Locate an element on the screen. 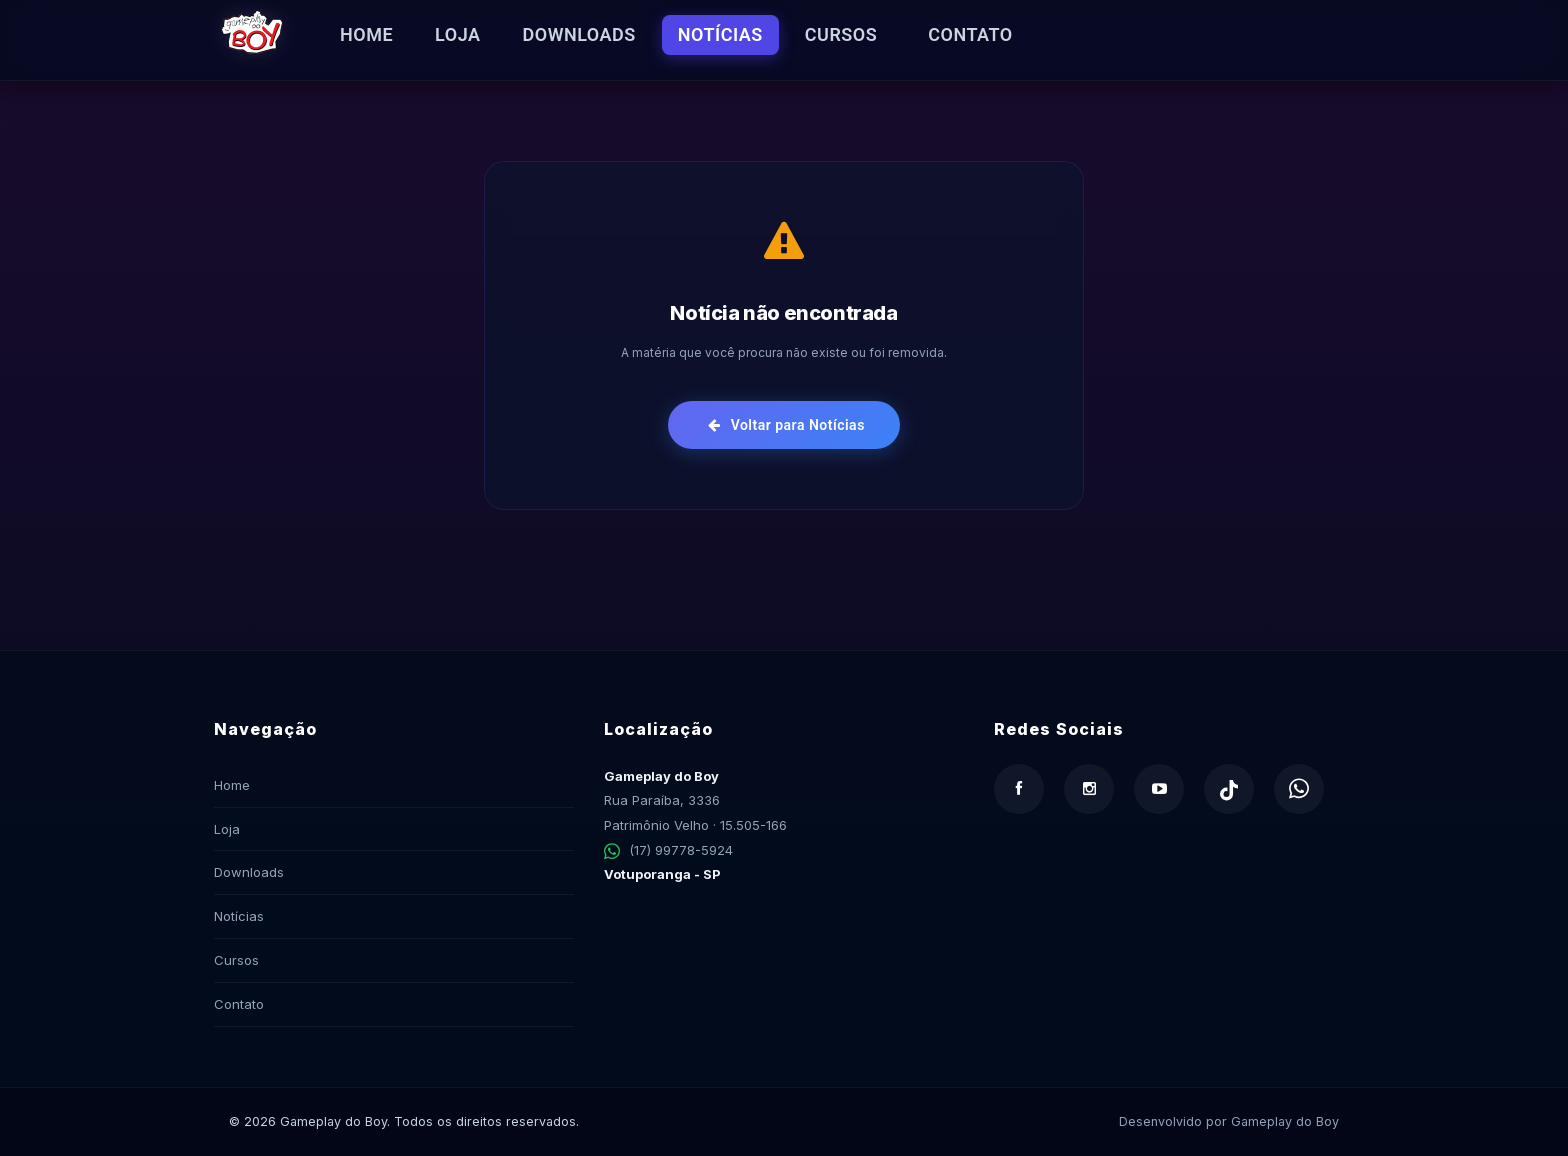  Contato is located at coordinates (970, 34).